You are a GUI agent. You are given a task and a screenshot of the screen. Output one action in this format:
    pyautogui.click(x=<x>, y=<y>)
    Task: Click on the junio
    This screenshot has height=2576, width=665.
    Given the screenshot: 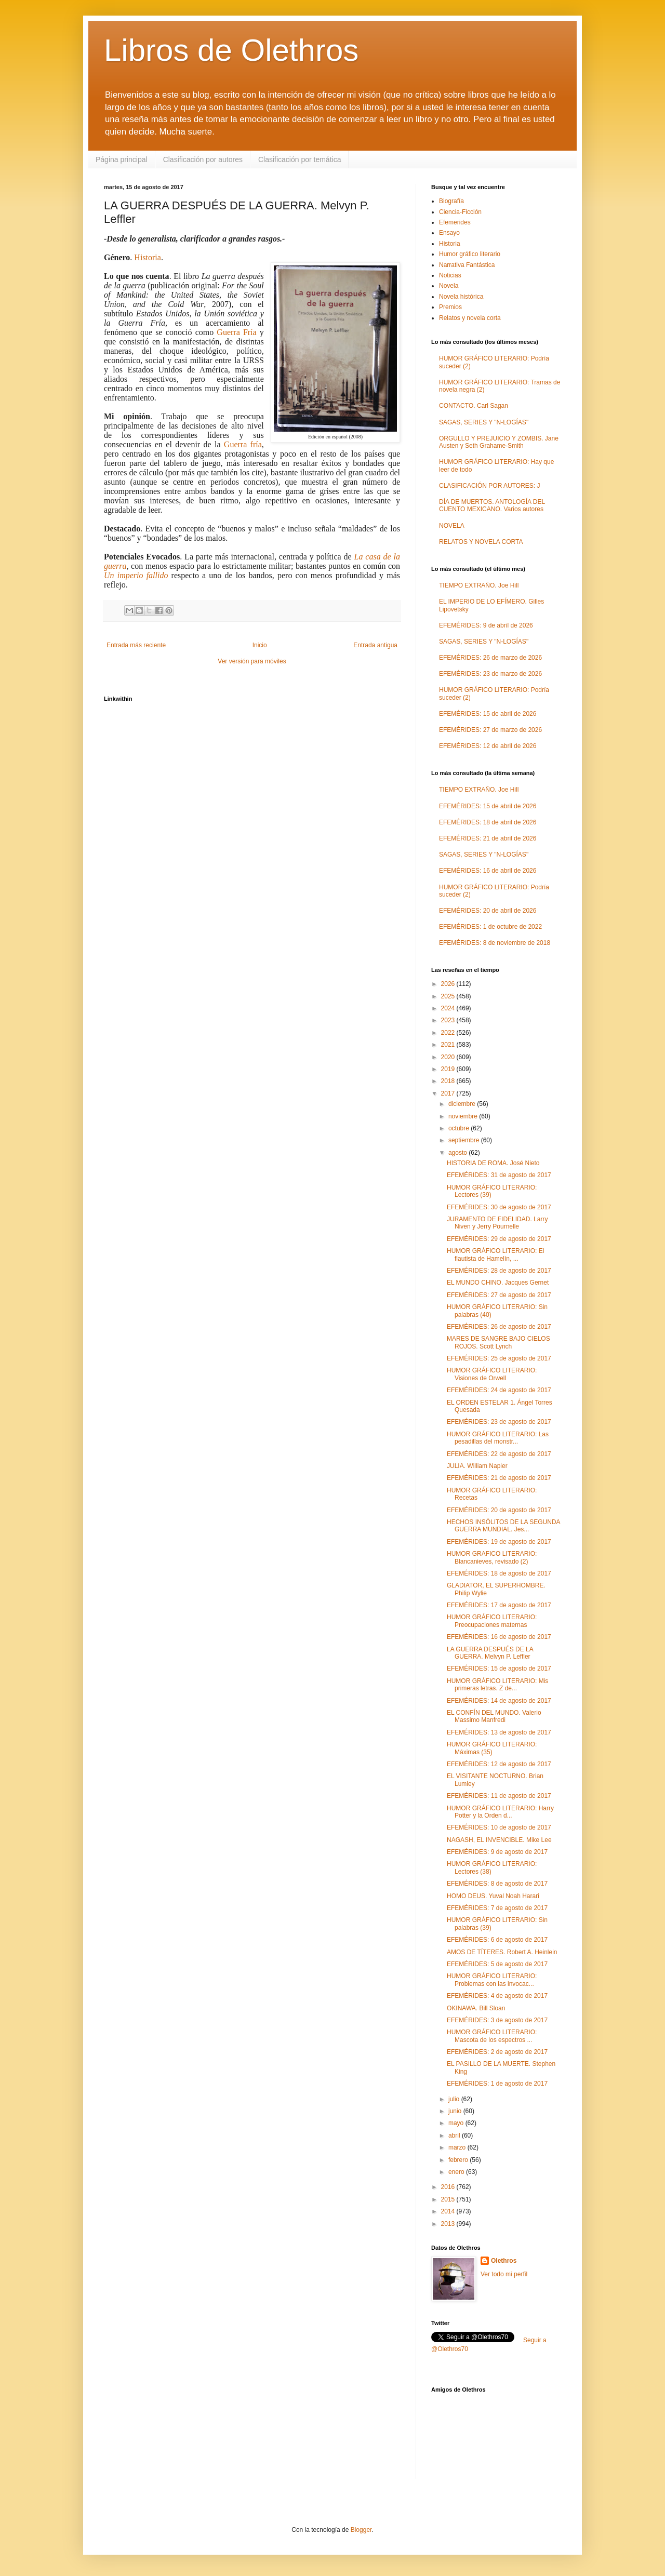 What is the action you would take?
    pyautogui.click(x=455, y=2111)
    